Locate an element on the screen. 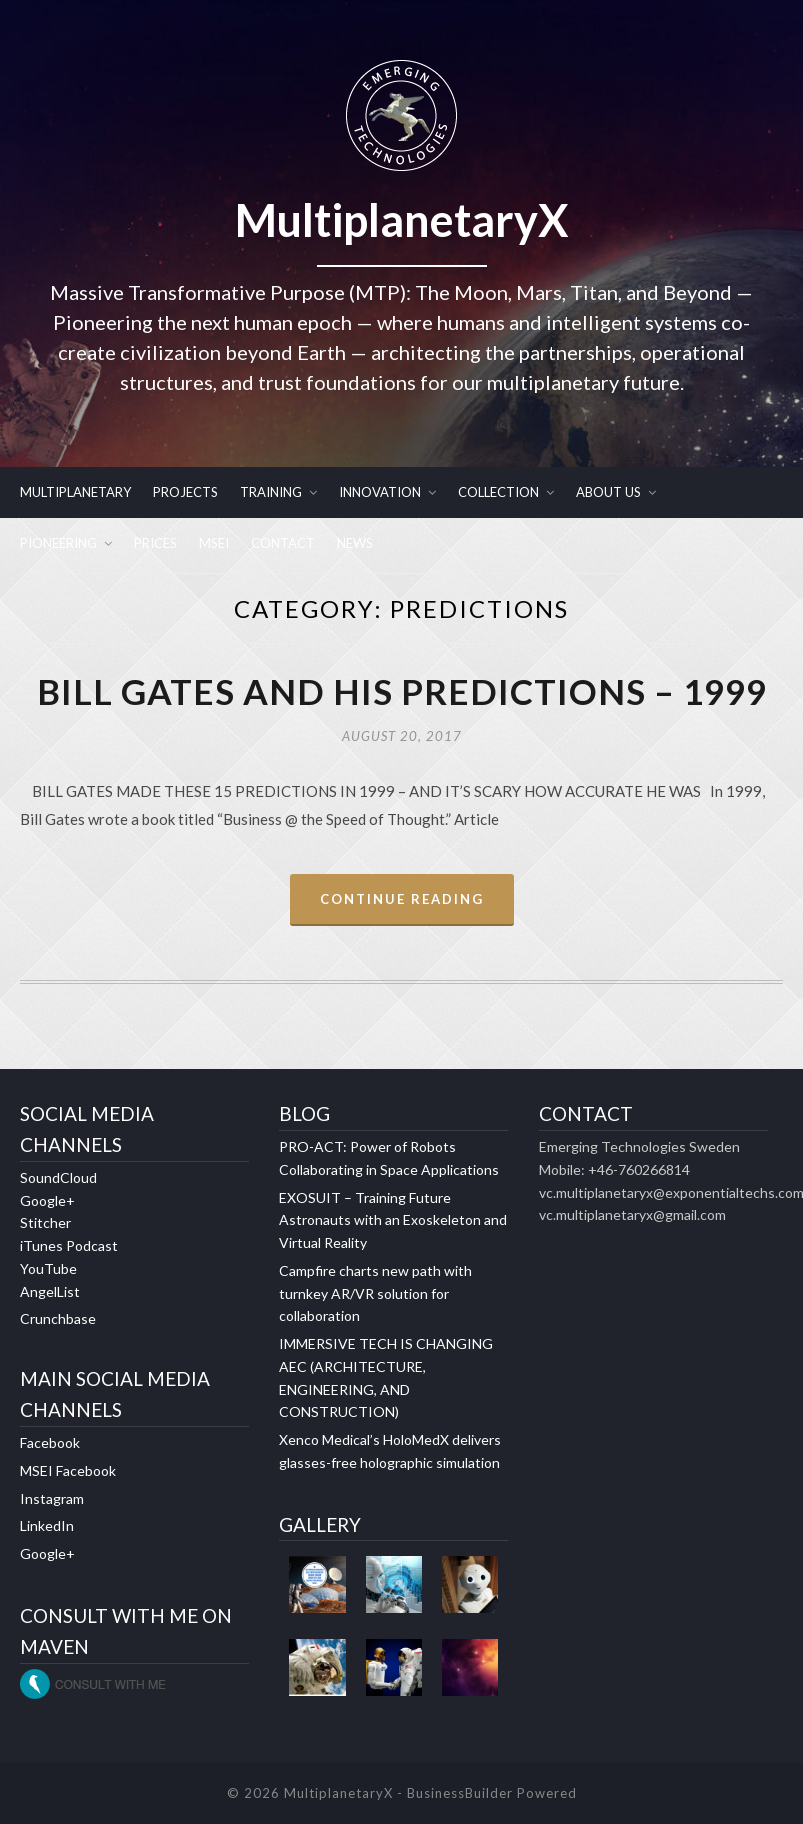 The height and width of the screenshot is (1824, 803). MSEI Facebook is located at coordinates (68, 1470).